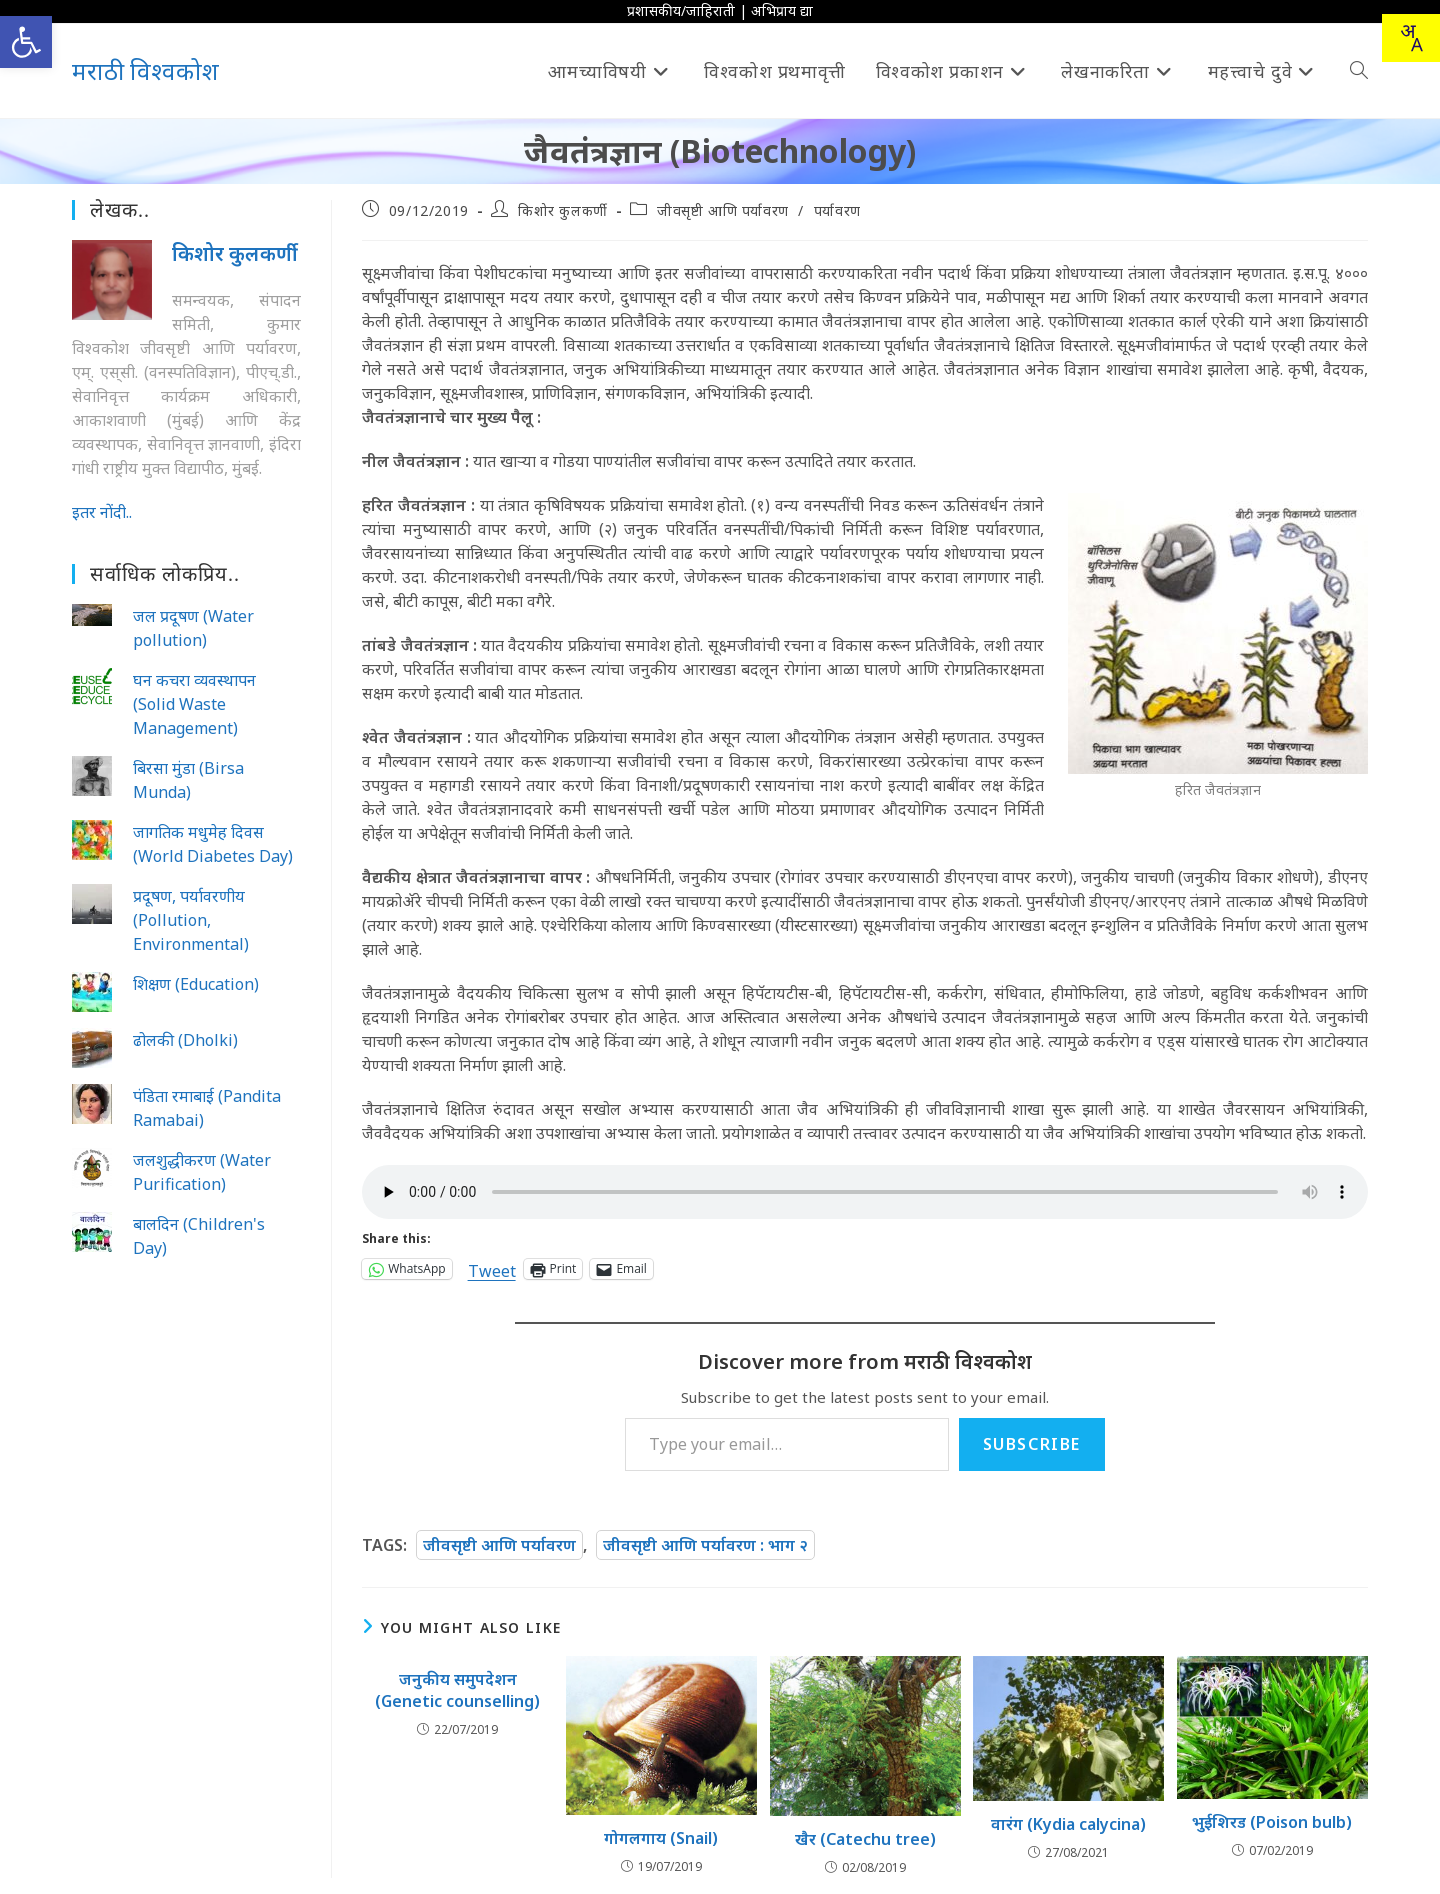 Image resolution: width=1440 pixels, height=1894 pixels. Describe the element at coordinates (145, 70) in the screenshot. I see `मराठी विश्वकोश` at that location.